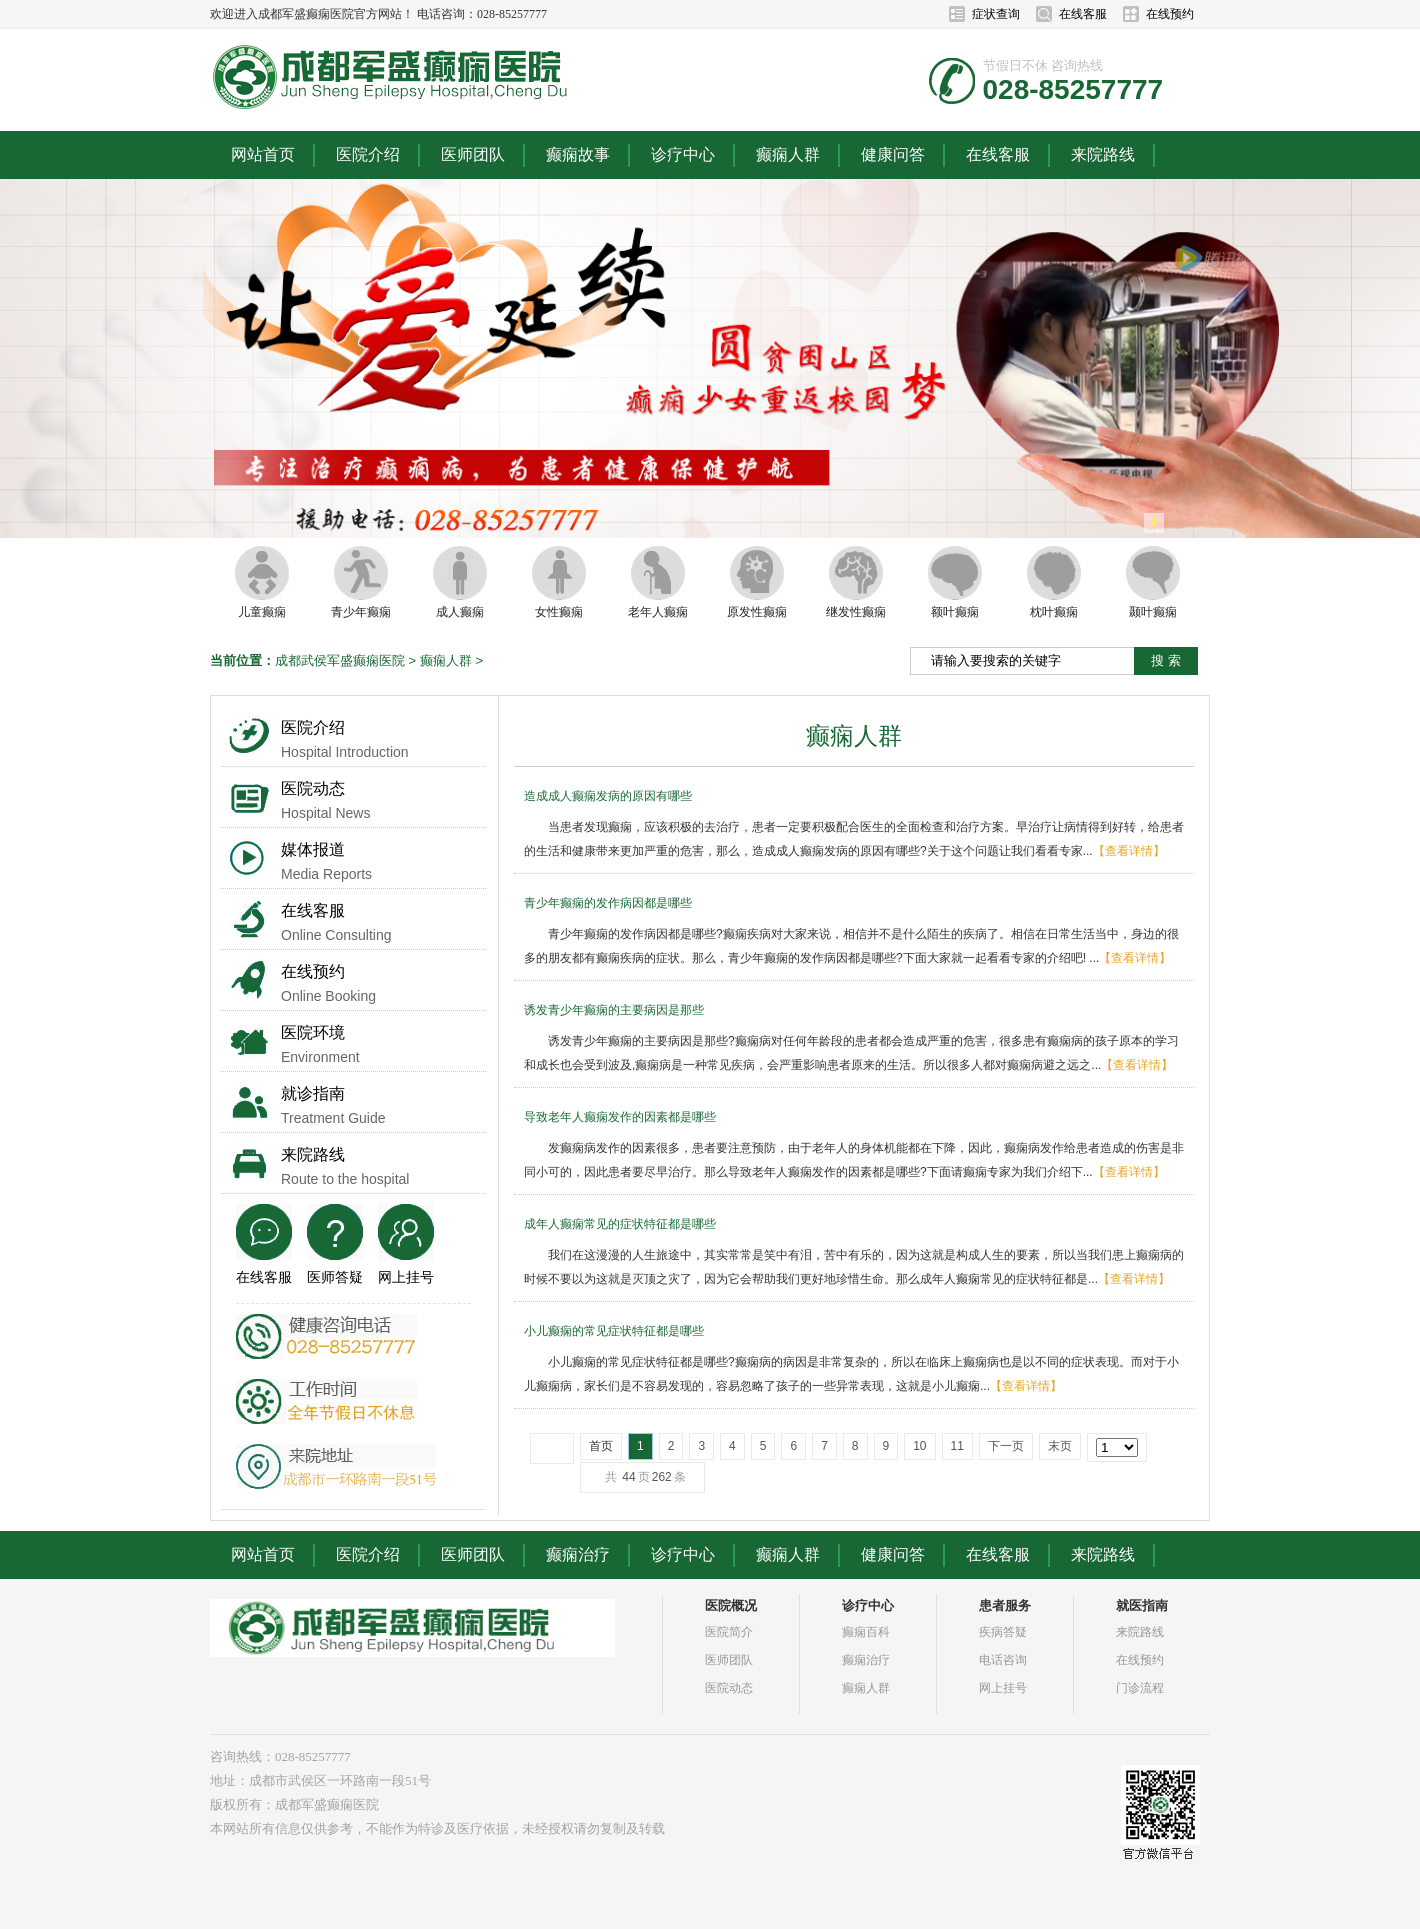 Image resolution: width=1420 pixels, height=1929 pixels. I want to click on 门诊流程, so click(1140, 1688).